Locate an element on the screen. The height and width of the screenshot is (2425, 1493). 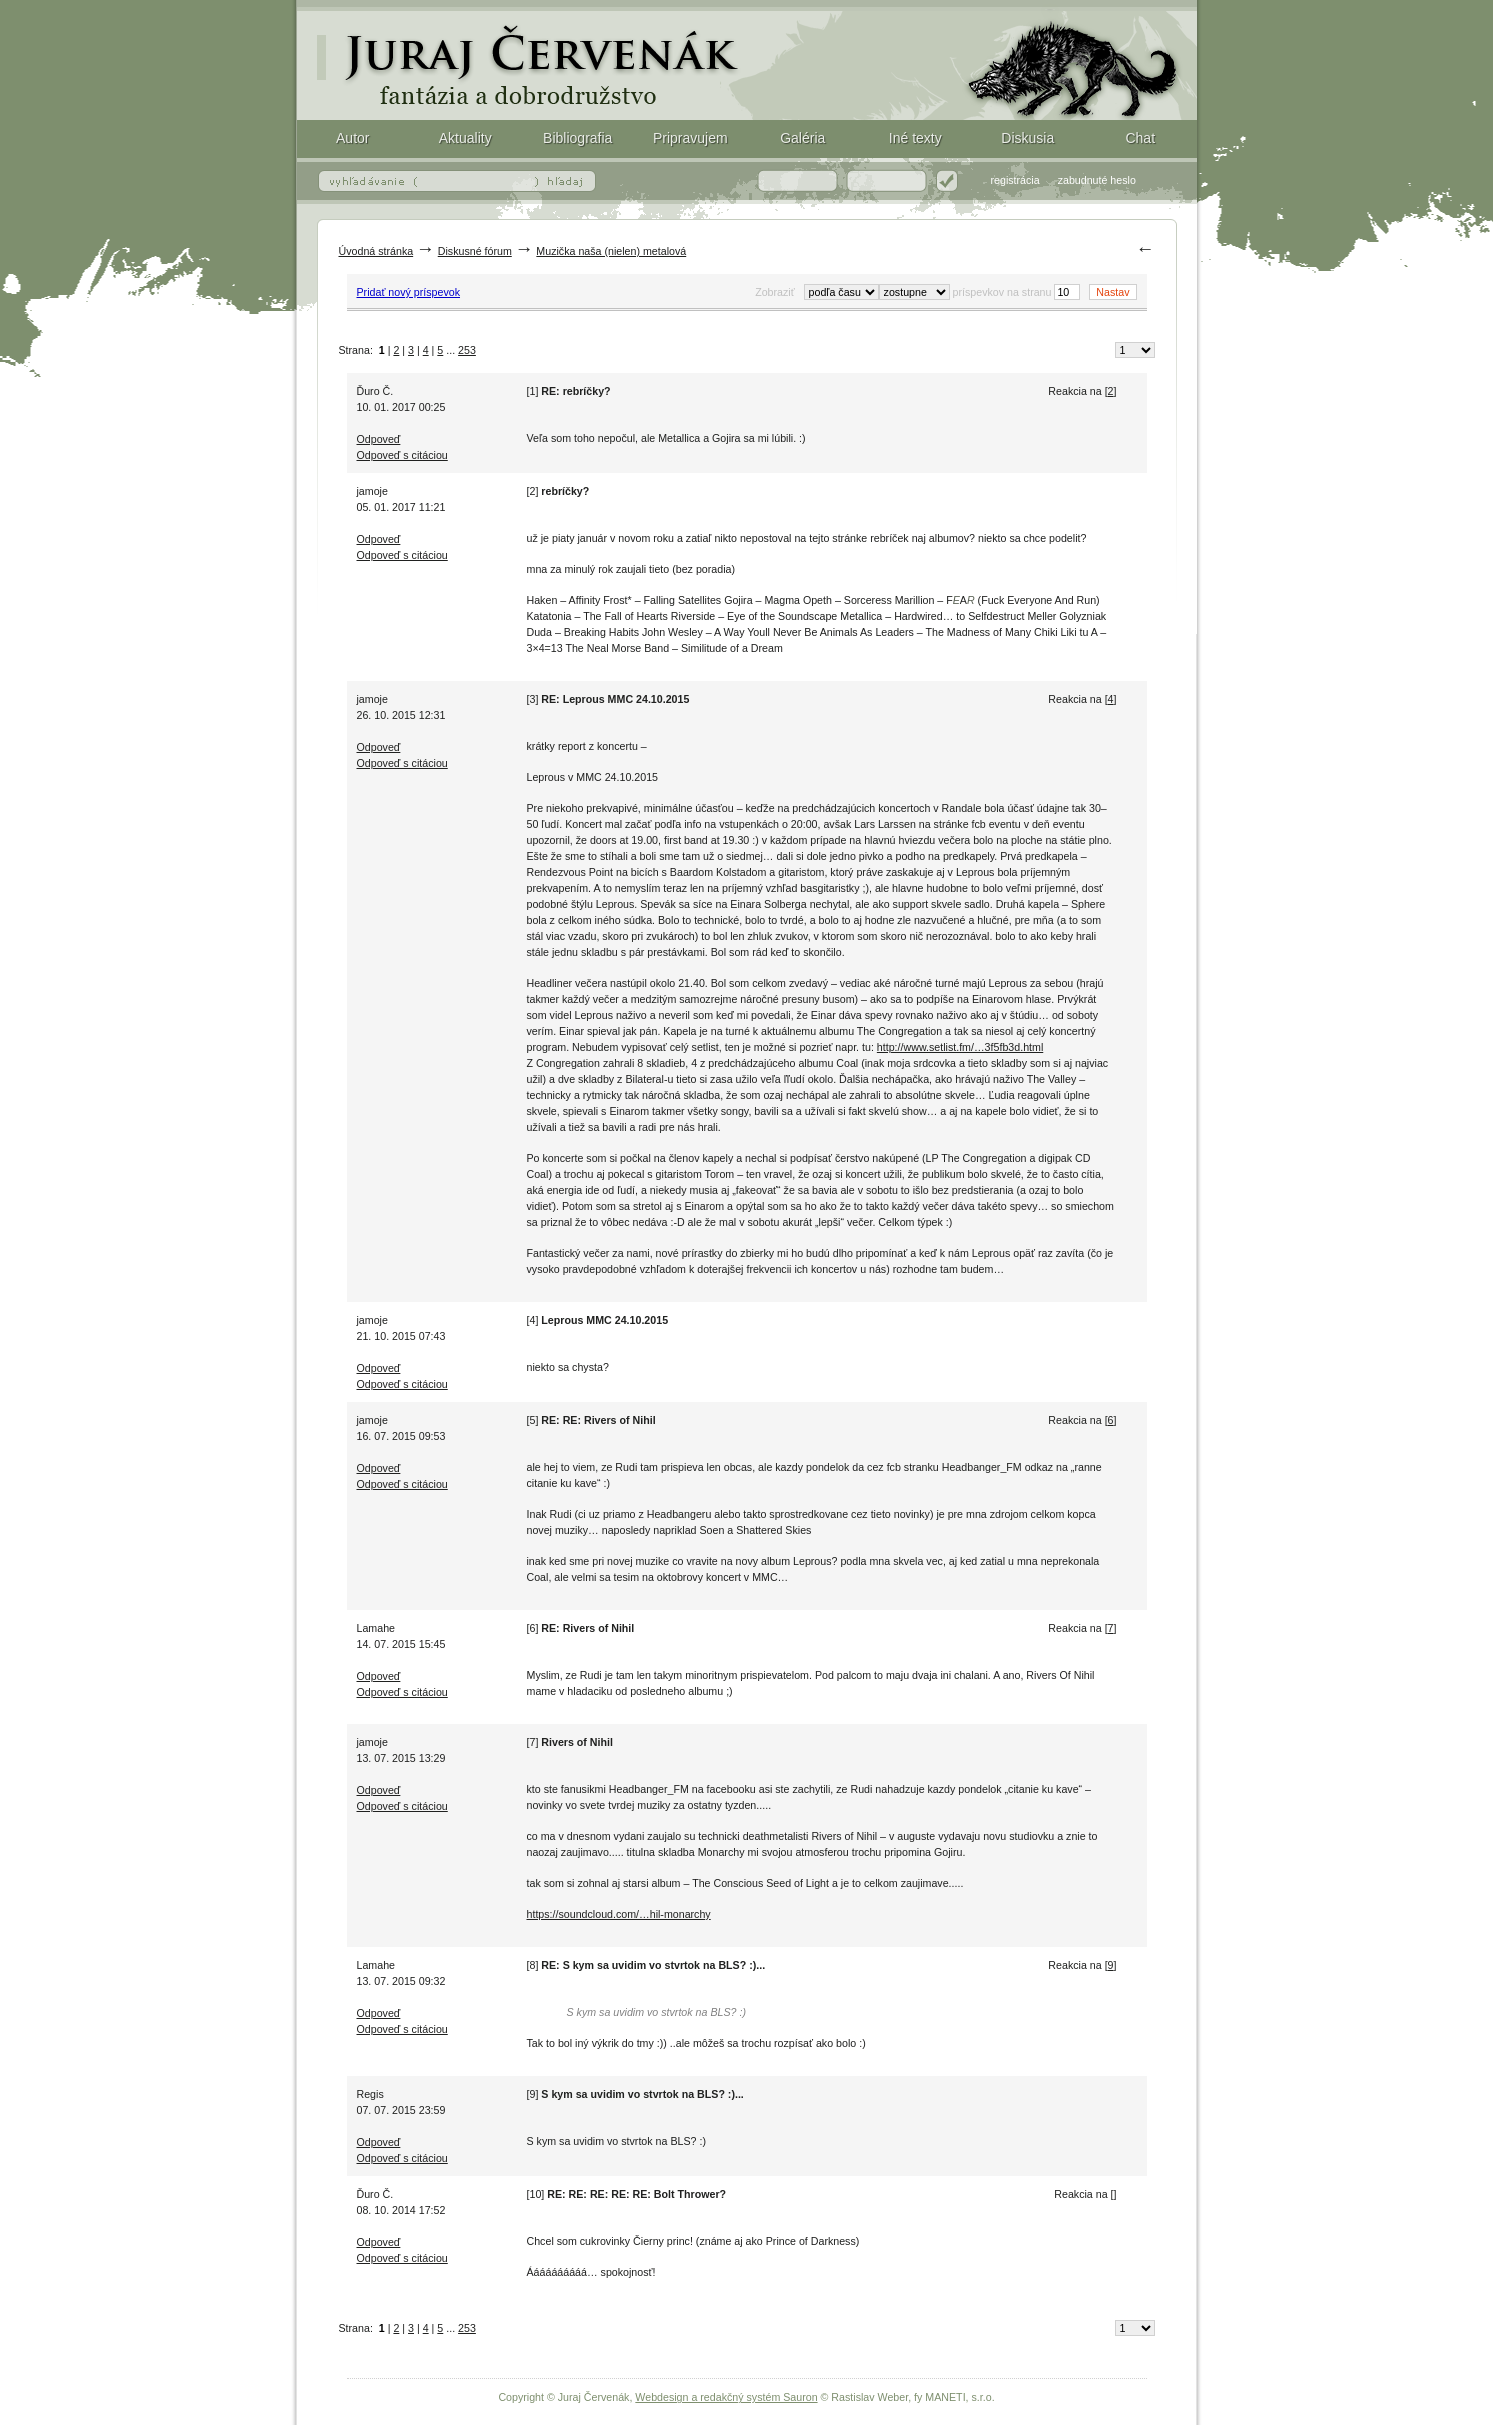
Odpoveď s citáciou is located at coordinates (402, 455).